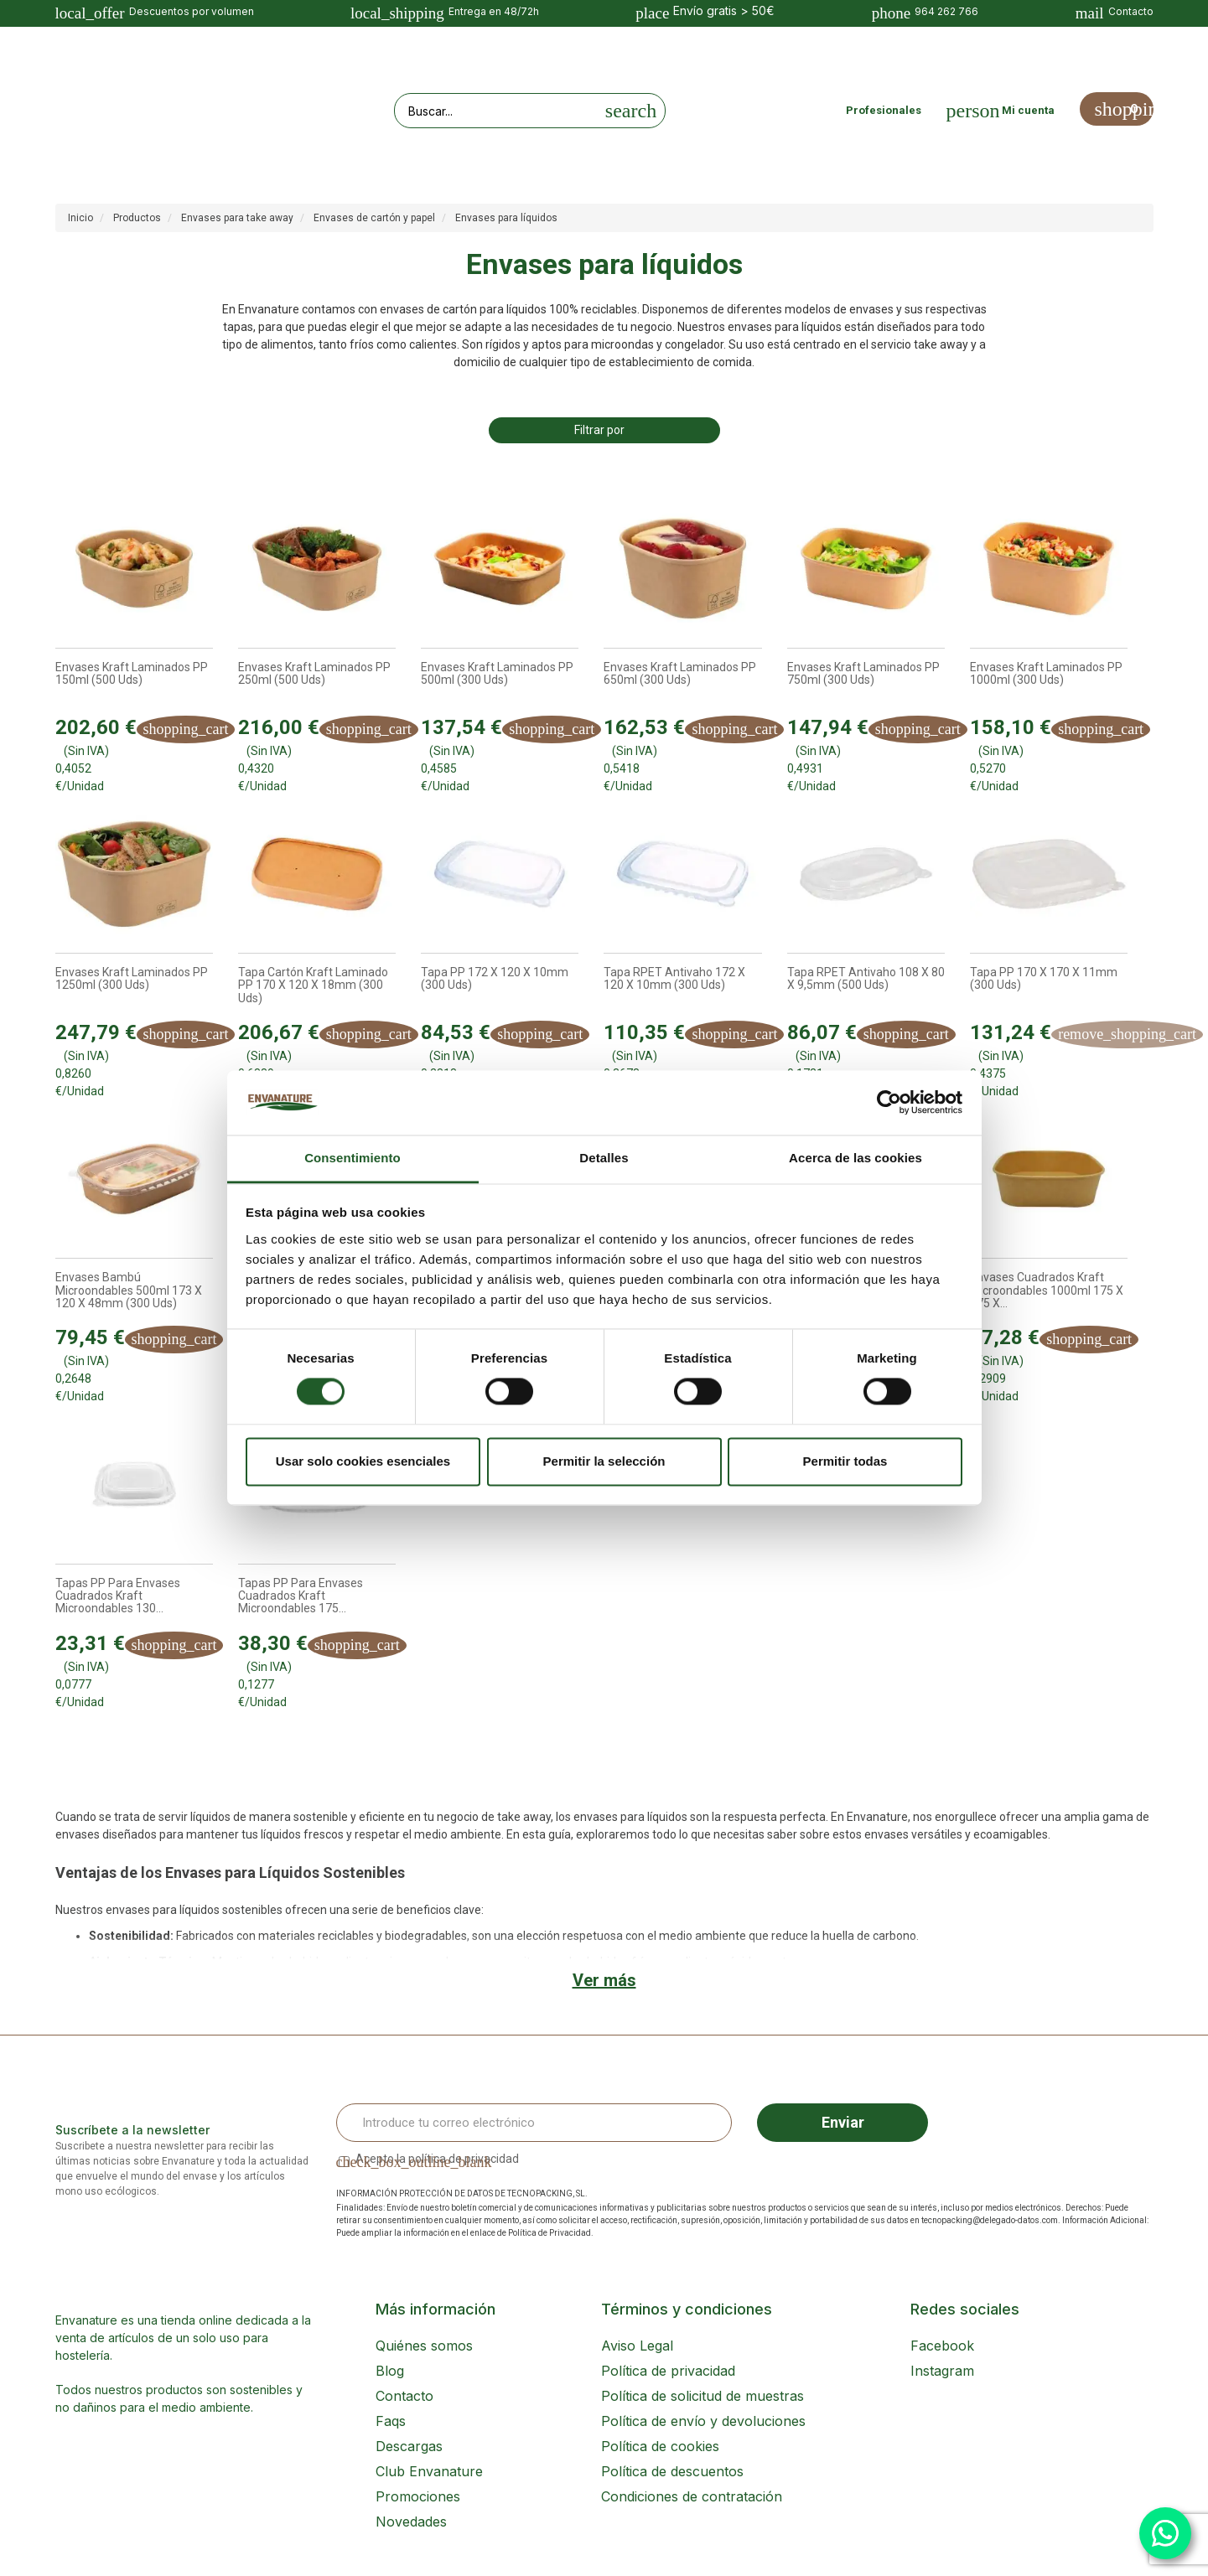 This screenshot has height=2576, width=1208. Describe the element at coordinates (942, 2345) in the screenshot. I see `Facebook` at that location.